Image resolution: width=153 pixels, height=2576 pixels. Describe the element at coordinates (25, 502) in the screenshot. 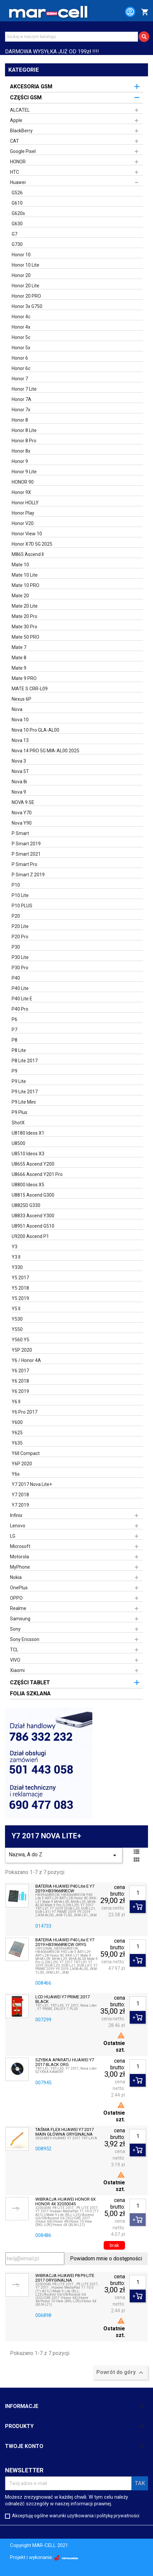

I see `Honor HOLLY` at that location.